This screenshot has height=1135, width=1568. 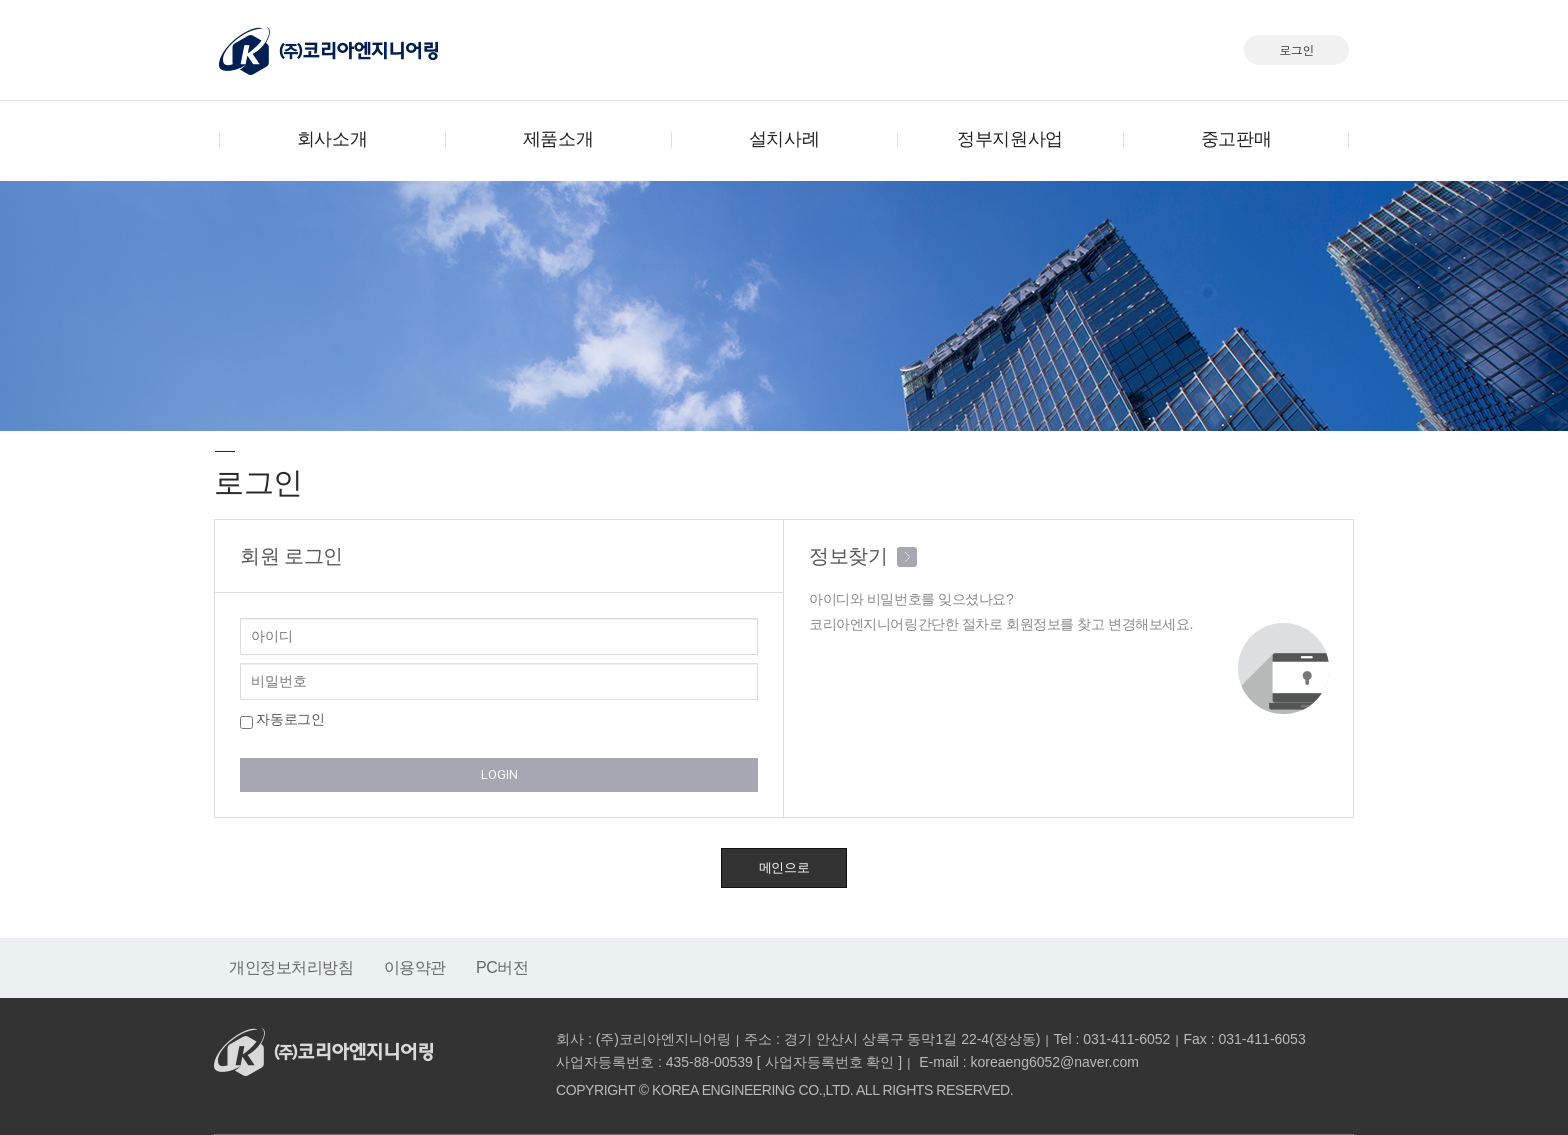 What do you see at coordinates (332, 139) in the screenshot?
I see `회사소개` at bounding box center [332, 139].